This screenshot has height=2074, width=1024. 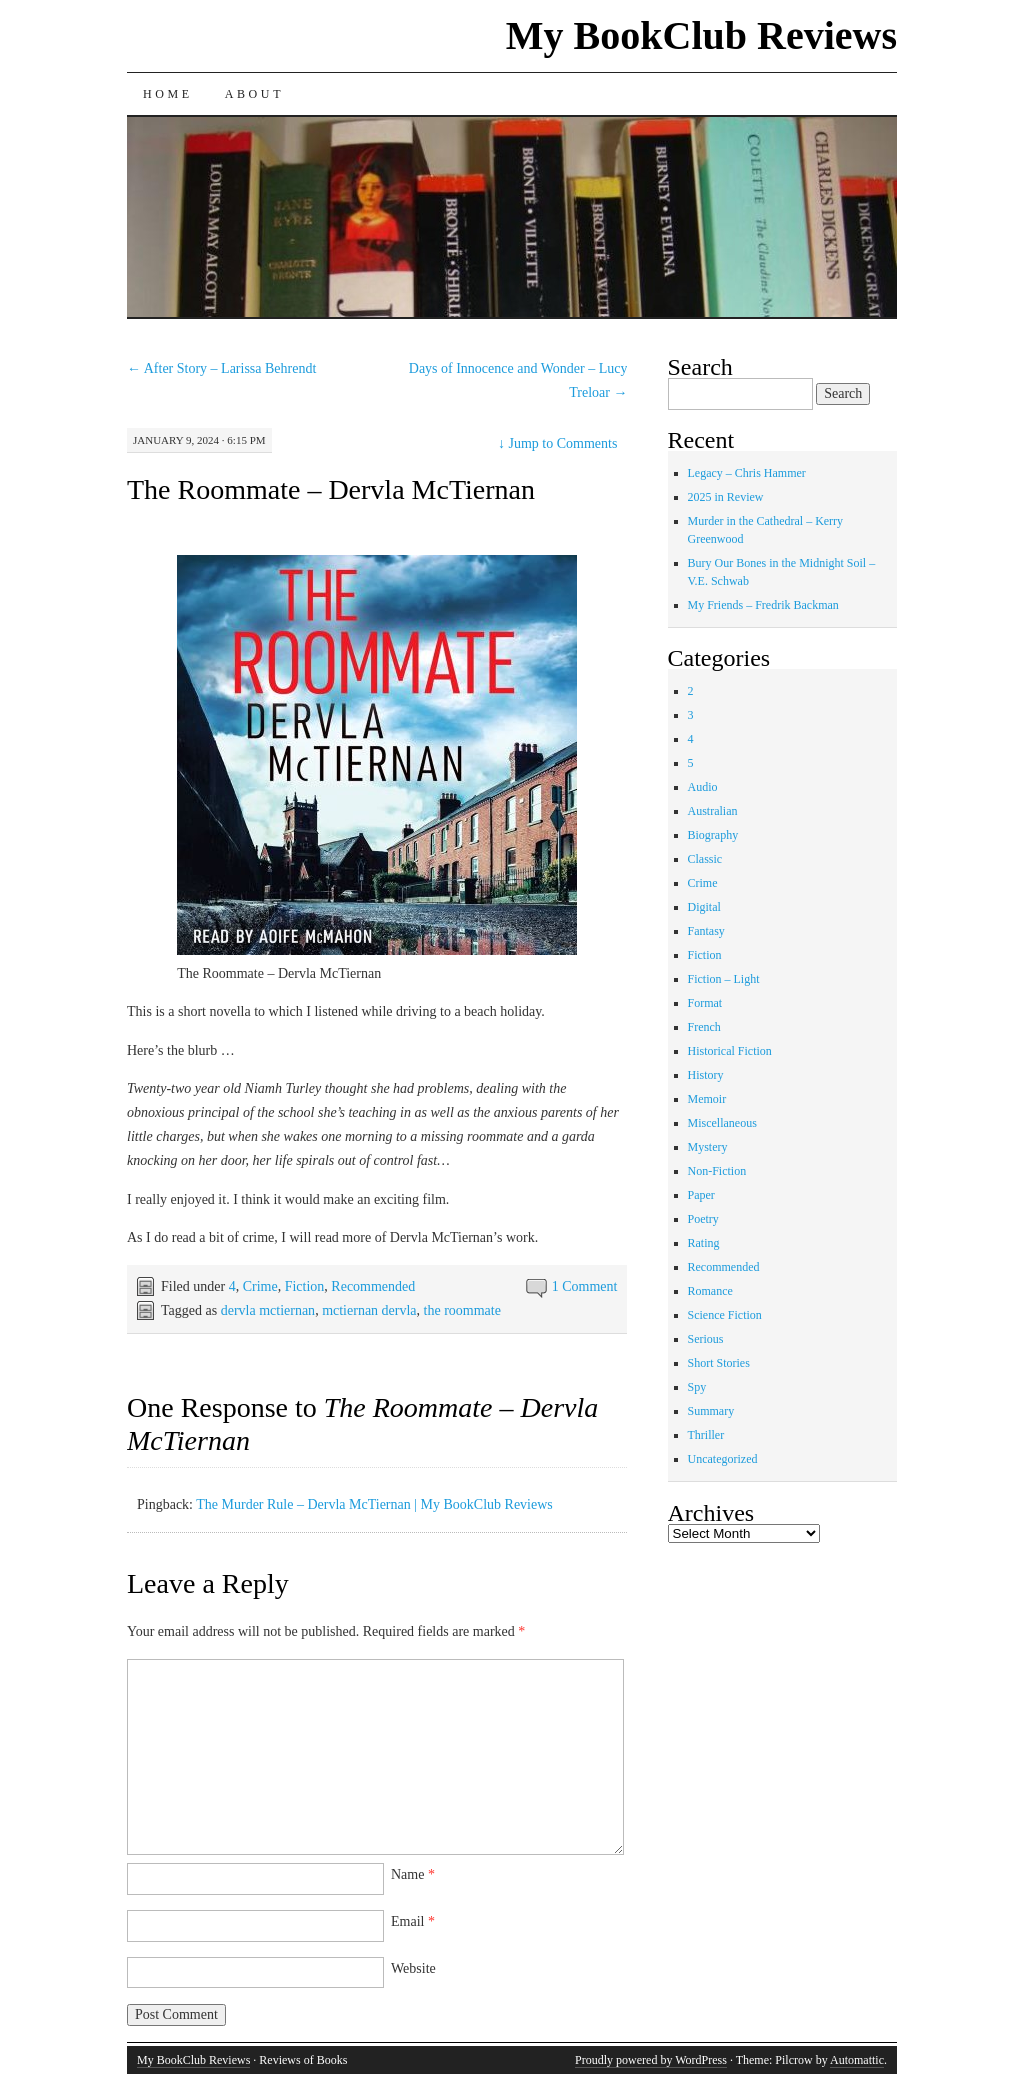 I want to click on Uncategorized, so click(x=723, y=1459).